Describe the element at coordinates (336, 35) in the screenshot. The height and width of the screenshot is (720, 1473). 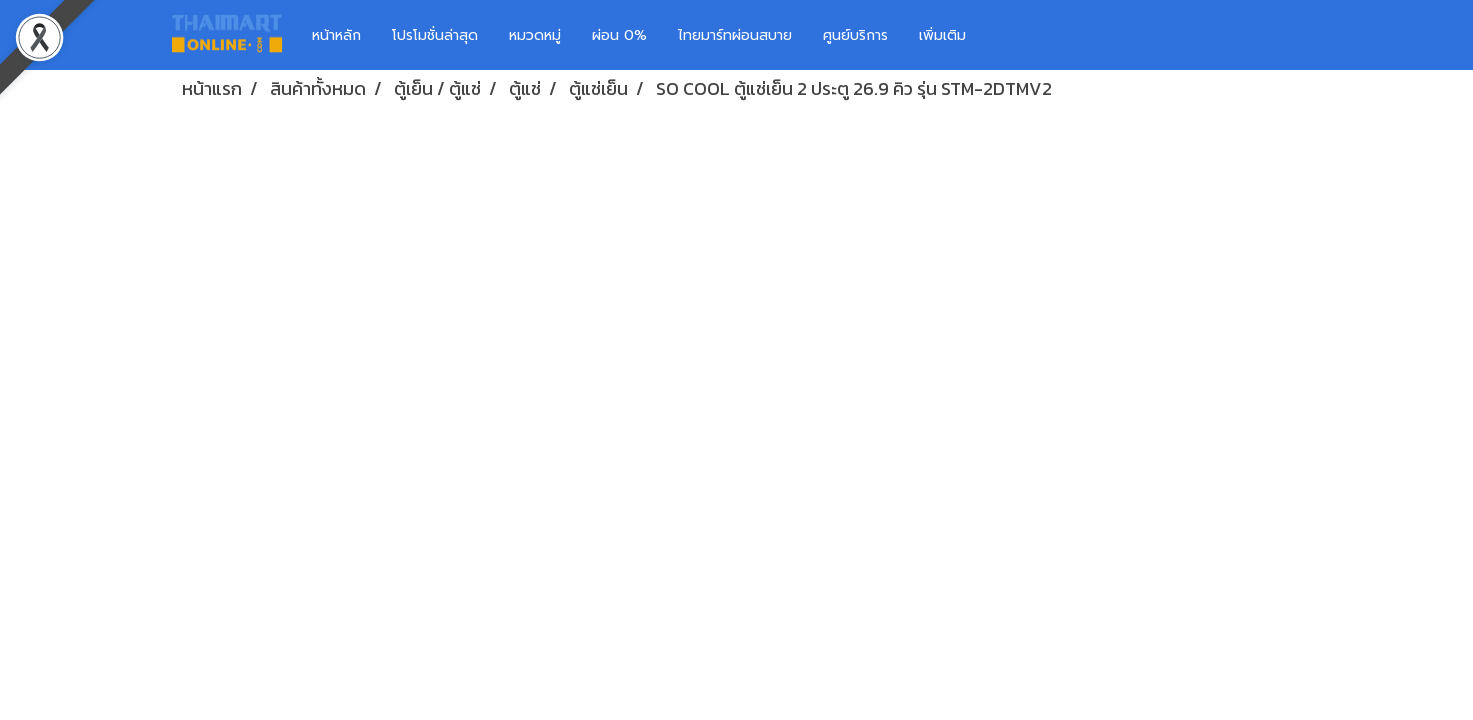
I see `หน้าหลัก` at that location.